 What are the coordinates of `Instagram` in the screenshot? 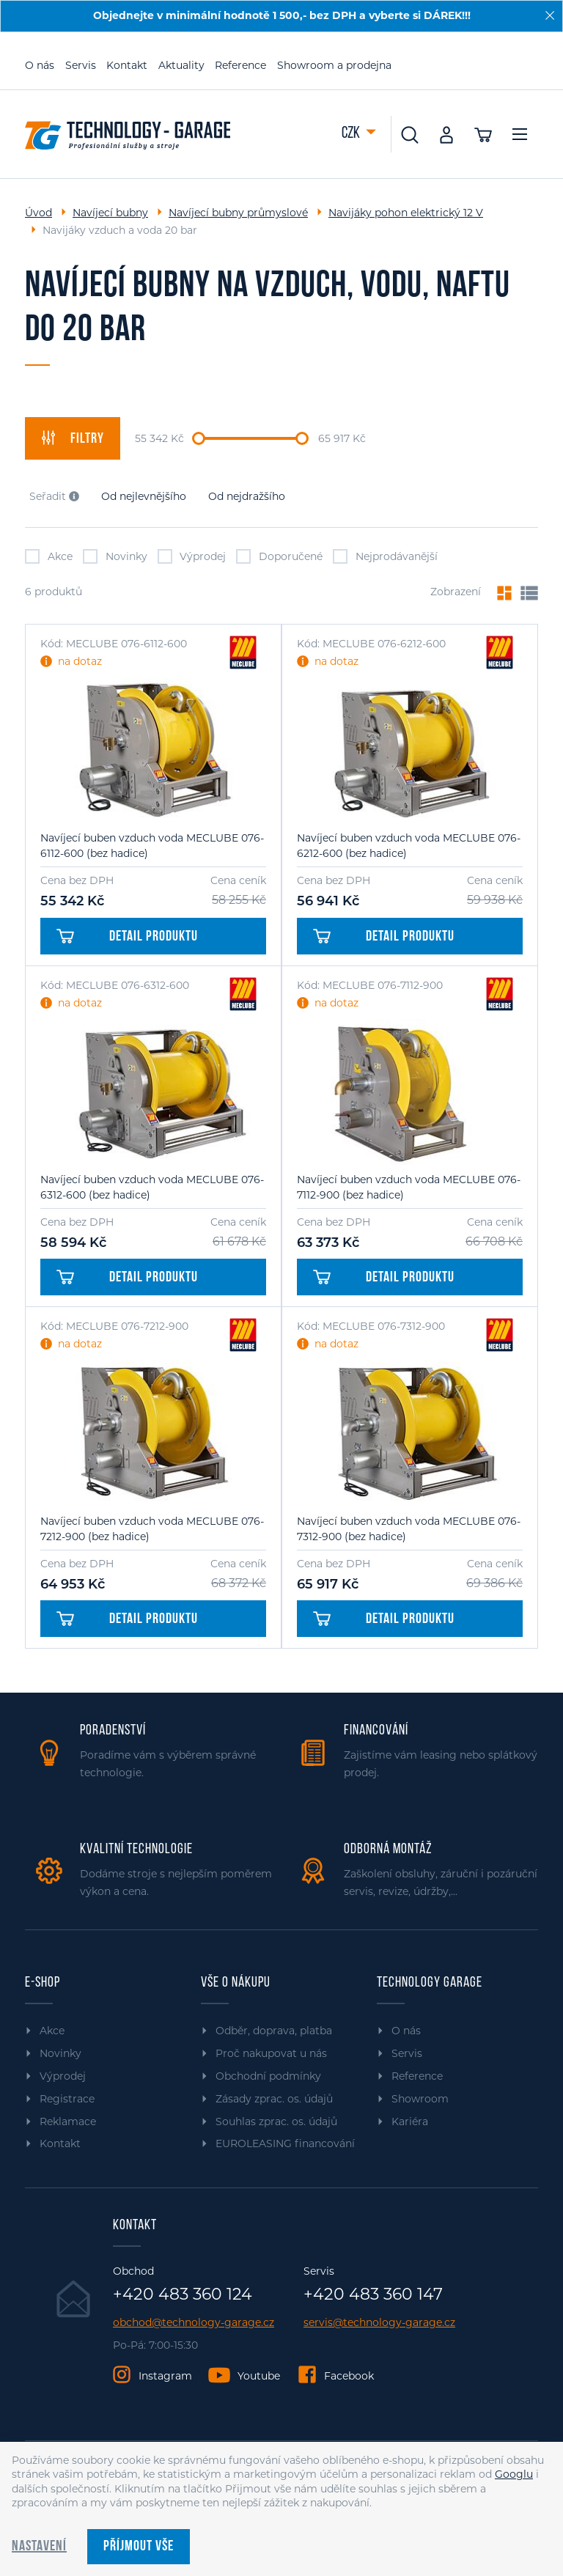 It's located at (165, 2375).